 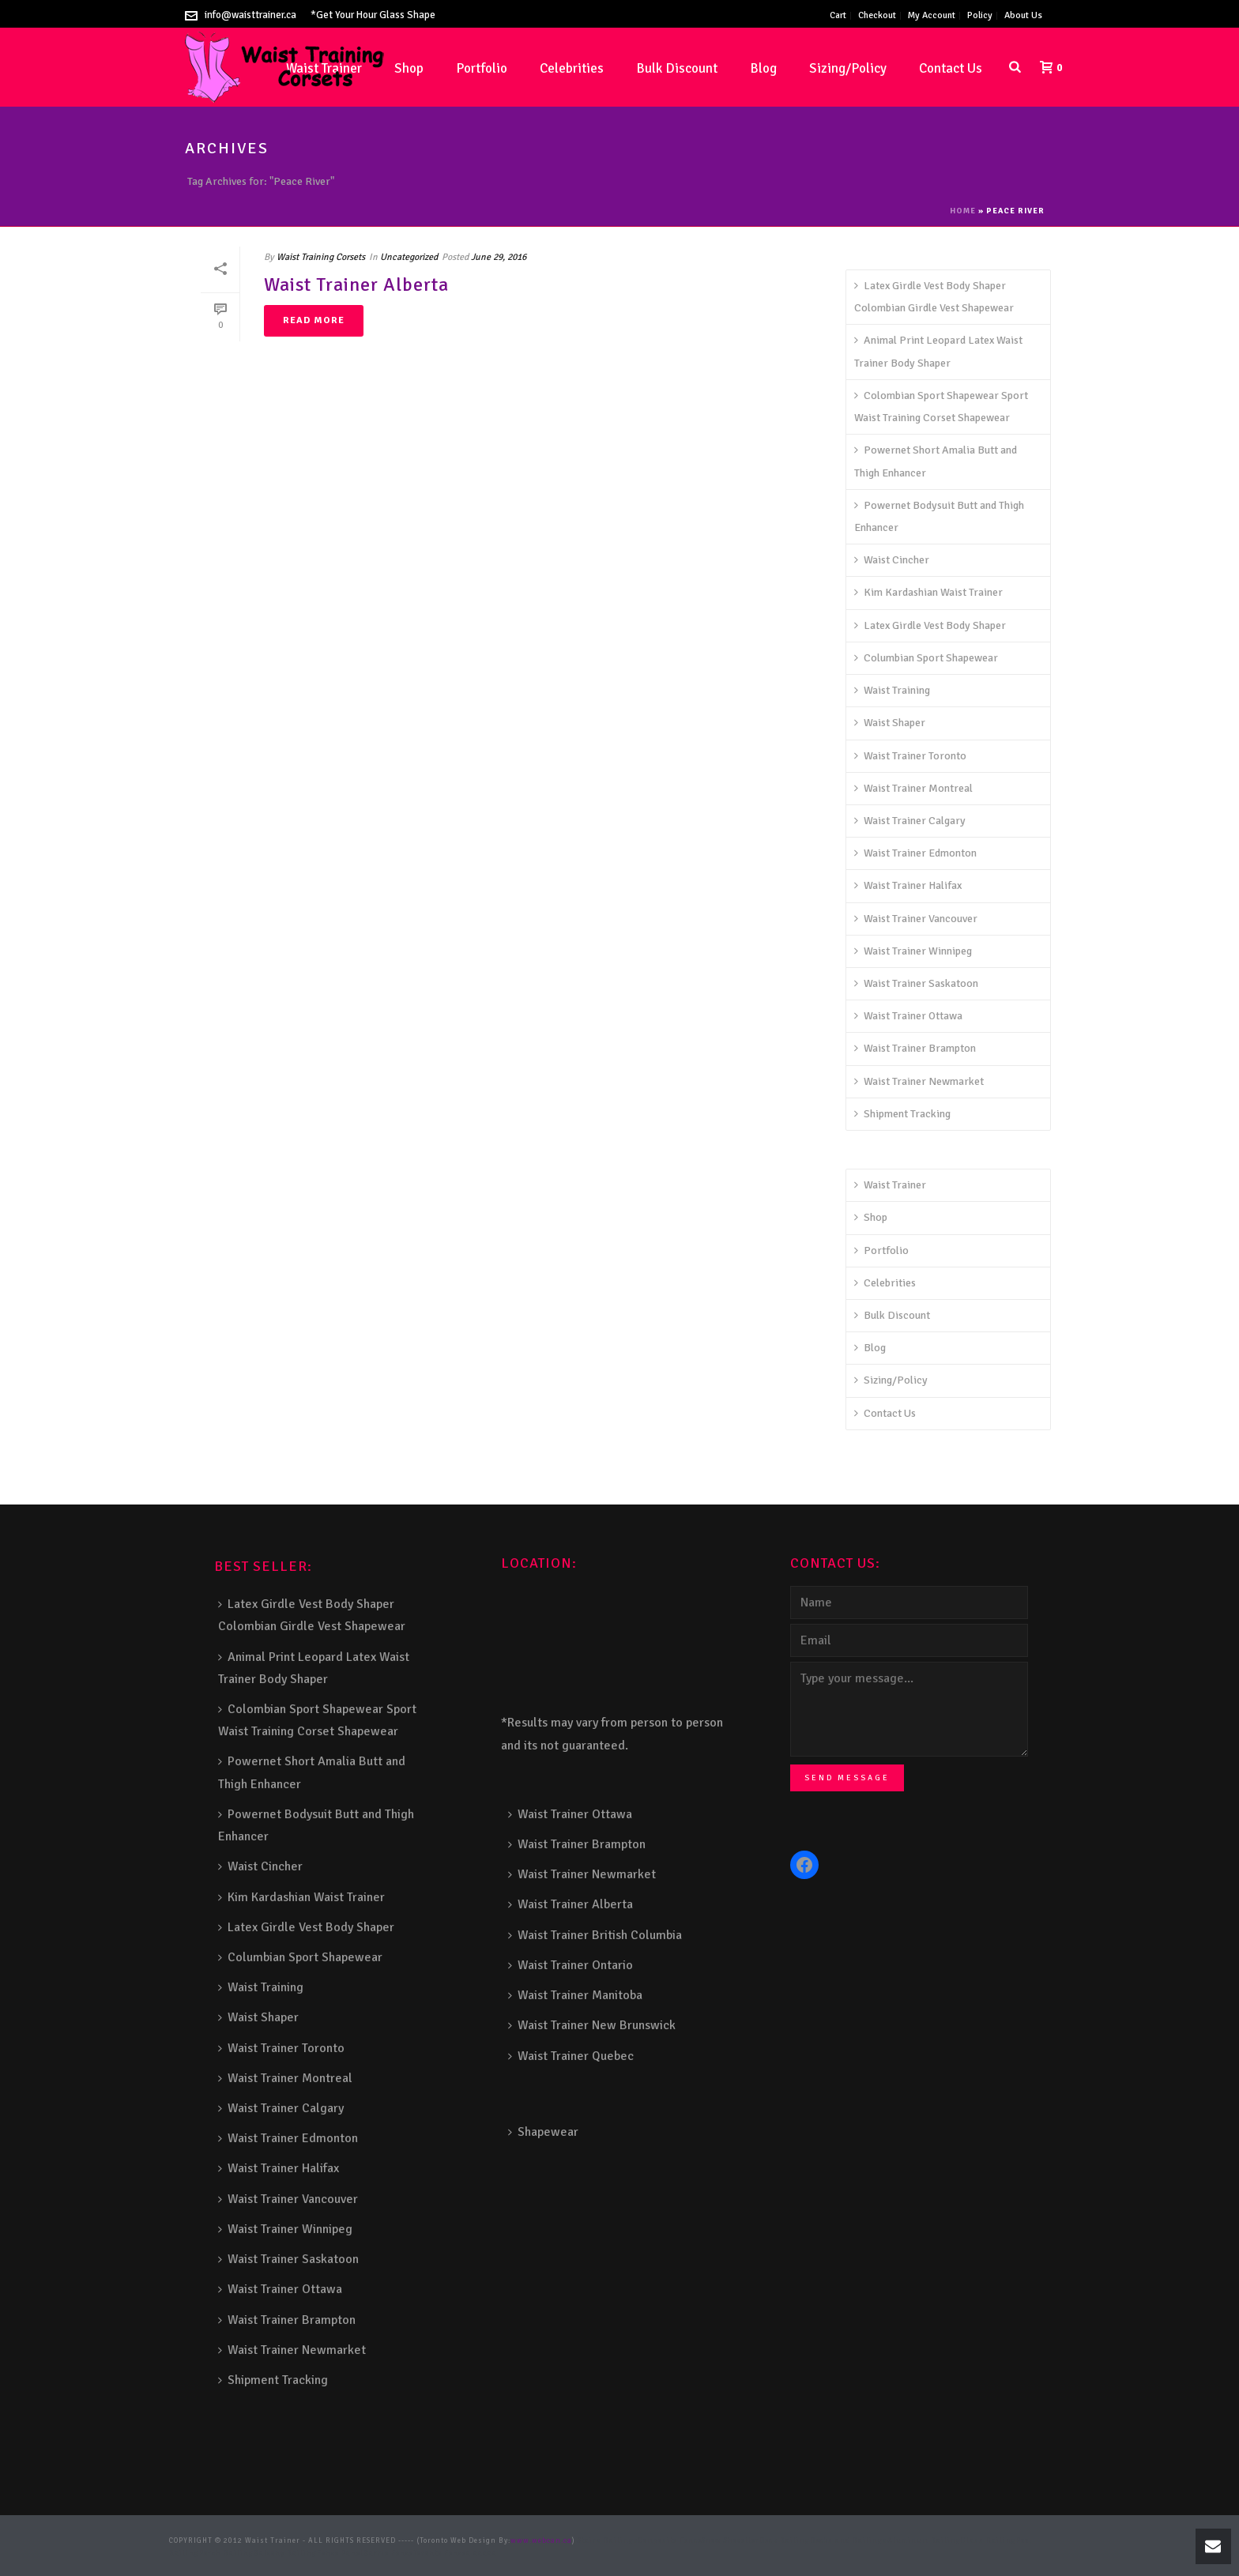 I want to click on Columbian Sport Shapewear, so click(x=926, y=658).